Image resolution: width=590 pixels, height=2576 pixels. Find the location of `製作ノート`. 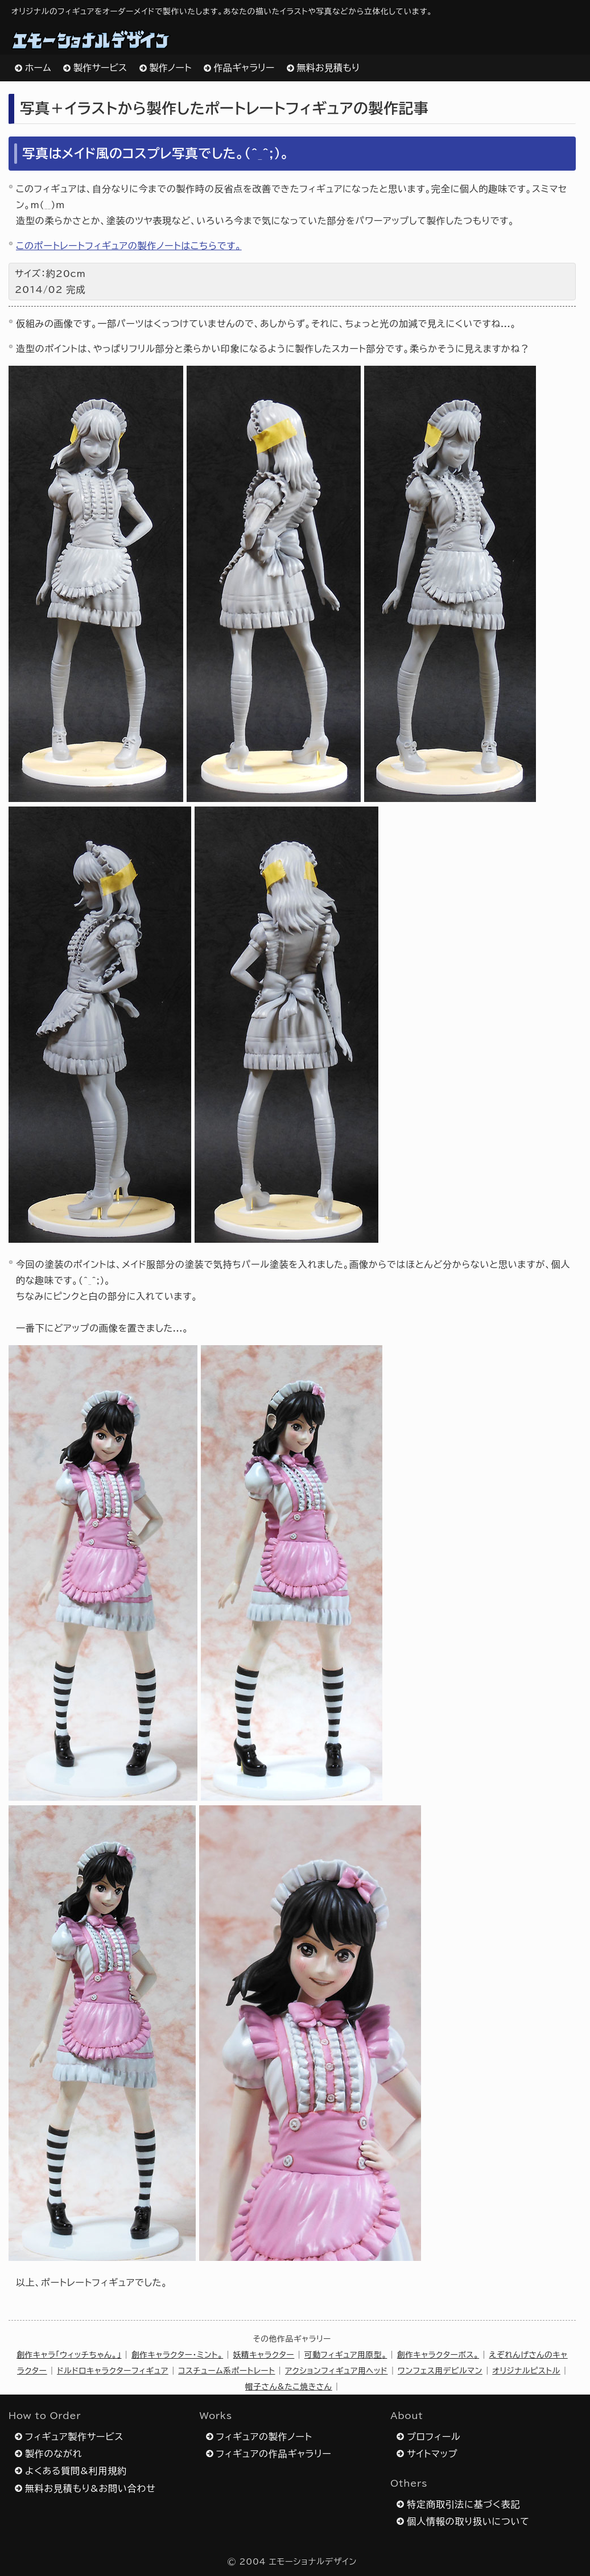

製作ノート is located at coordinates (171, 67).